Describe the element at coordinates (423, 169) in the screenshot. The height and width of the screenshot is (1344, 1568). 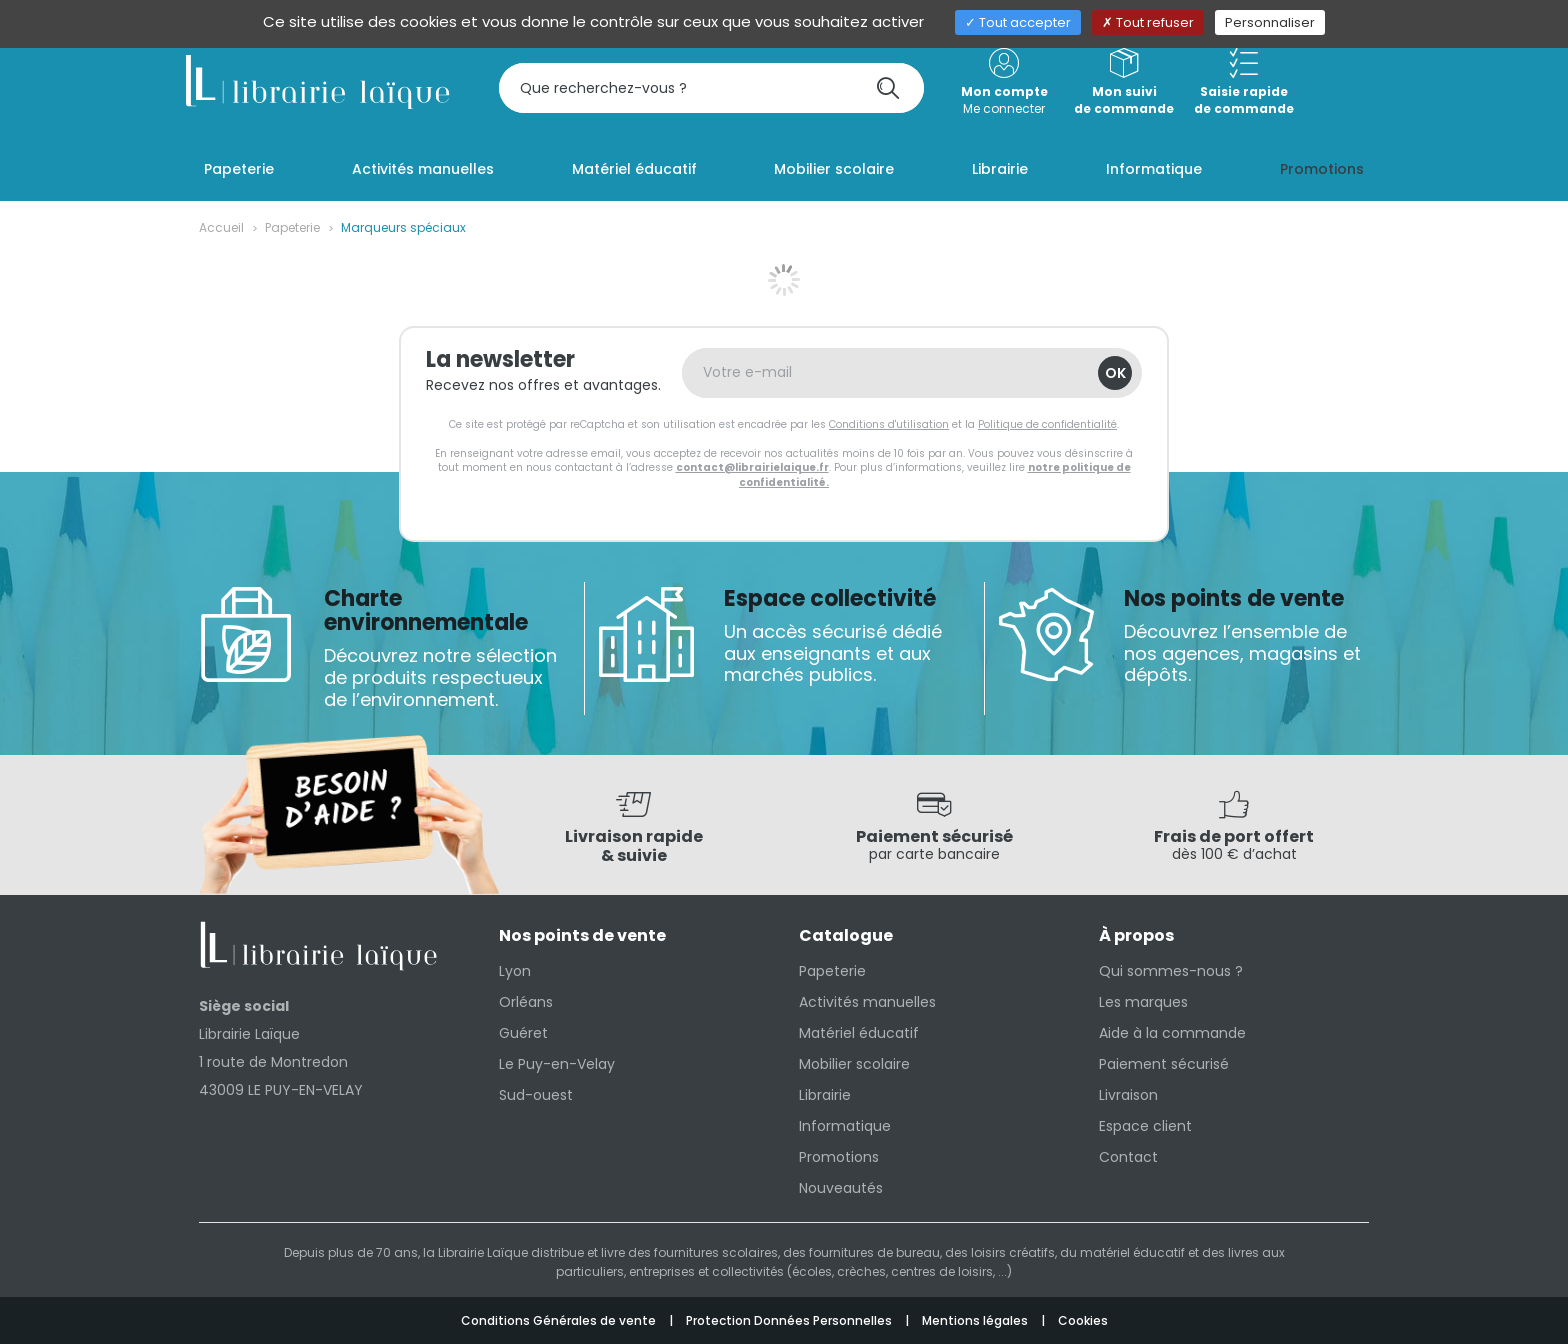
I see `Activités manuelles [button]` at that location.